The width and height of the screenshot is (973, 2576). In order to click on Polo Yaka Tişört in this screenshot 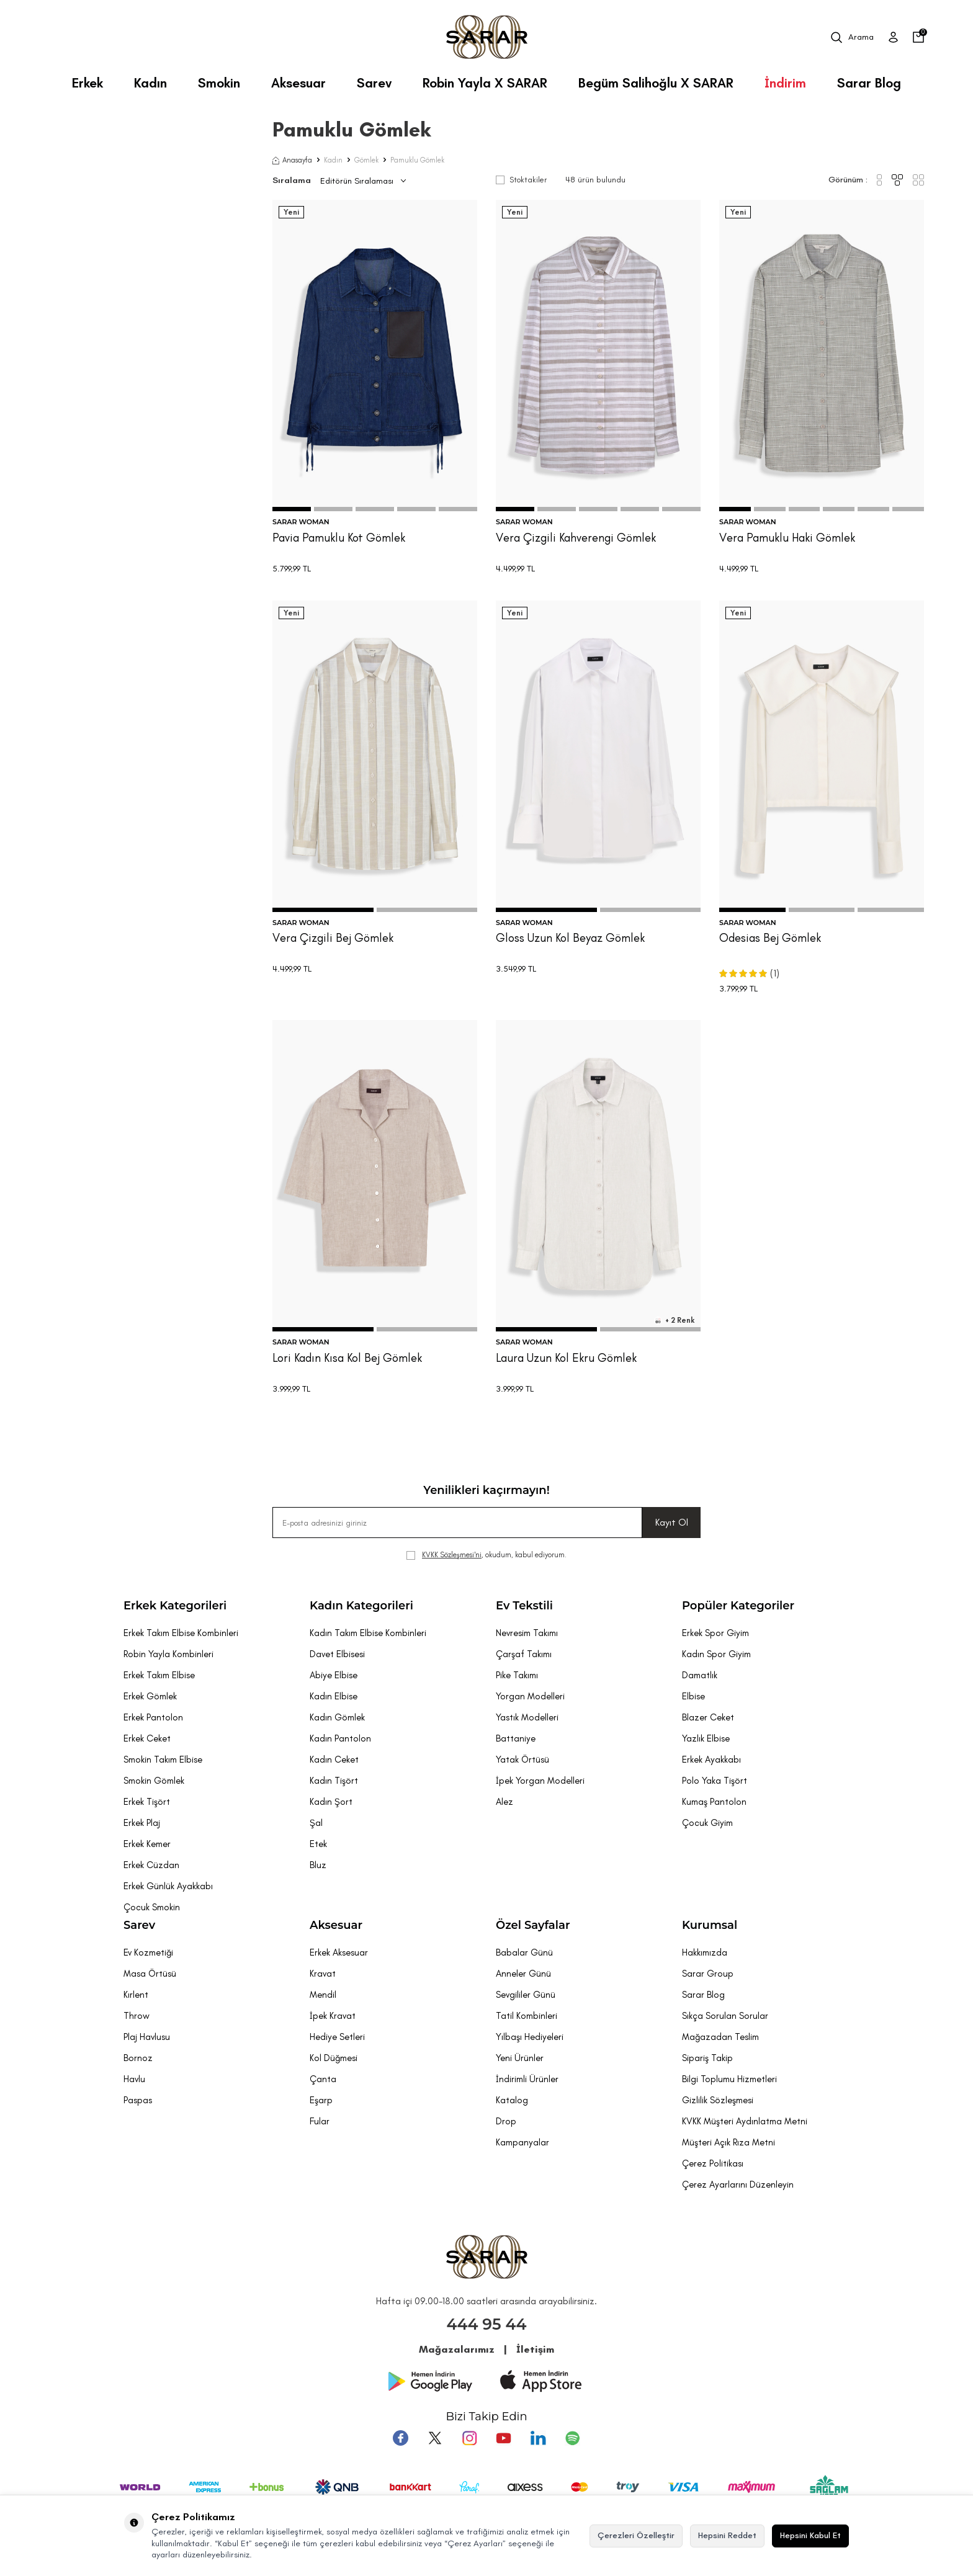, I will do `click(714, 1780)`.